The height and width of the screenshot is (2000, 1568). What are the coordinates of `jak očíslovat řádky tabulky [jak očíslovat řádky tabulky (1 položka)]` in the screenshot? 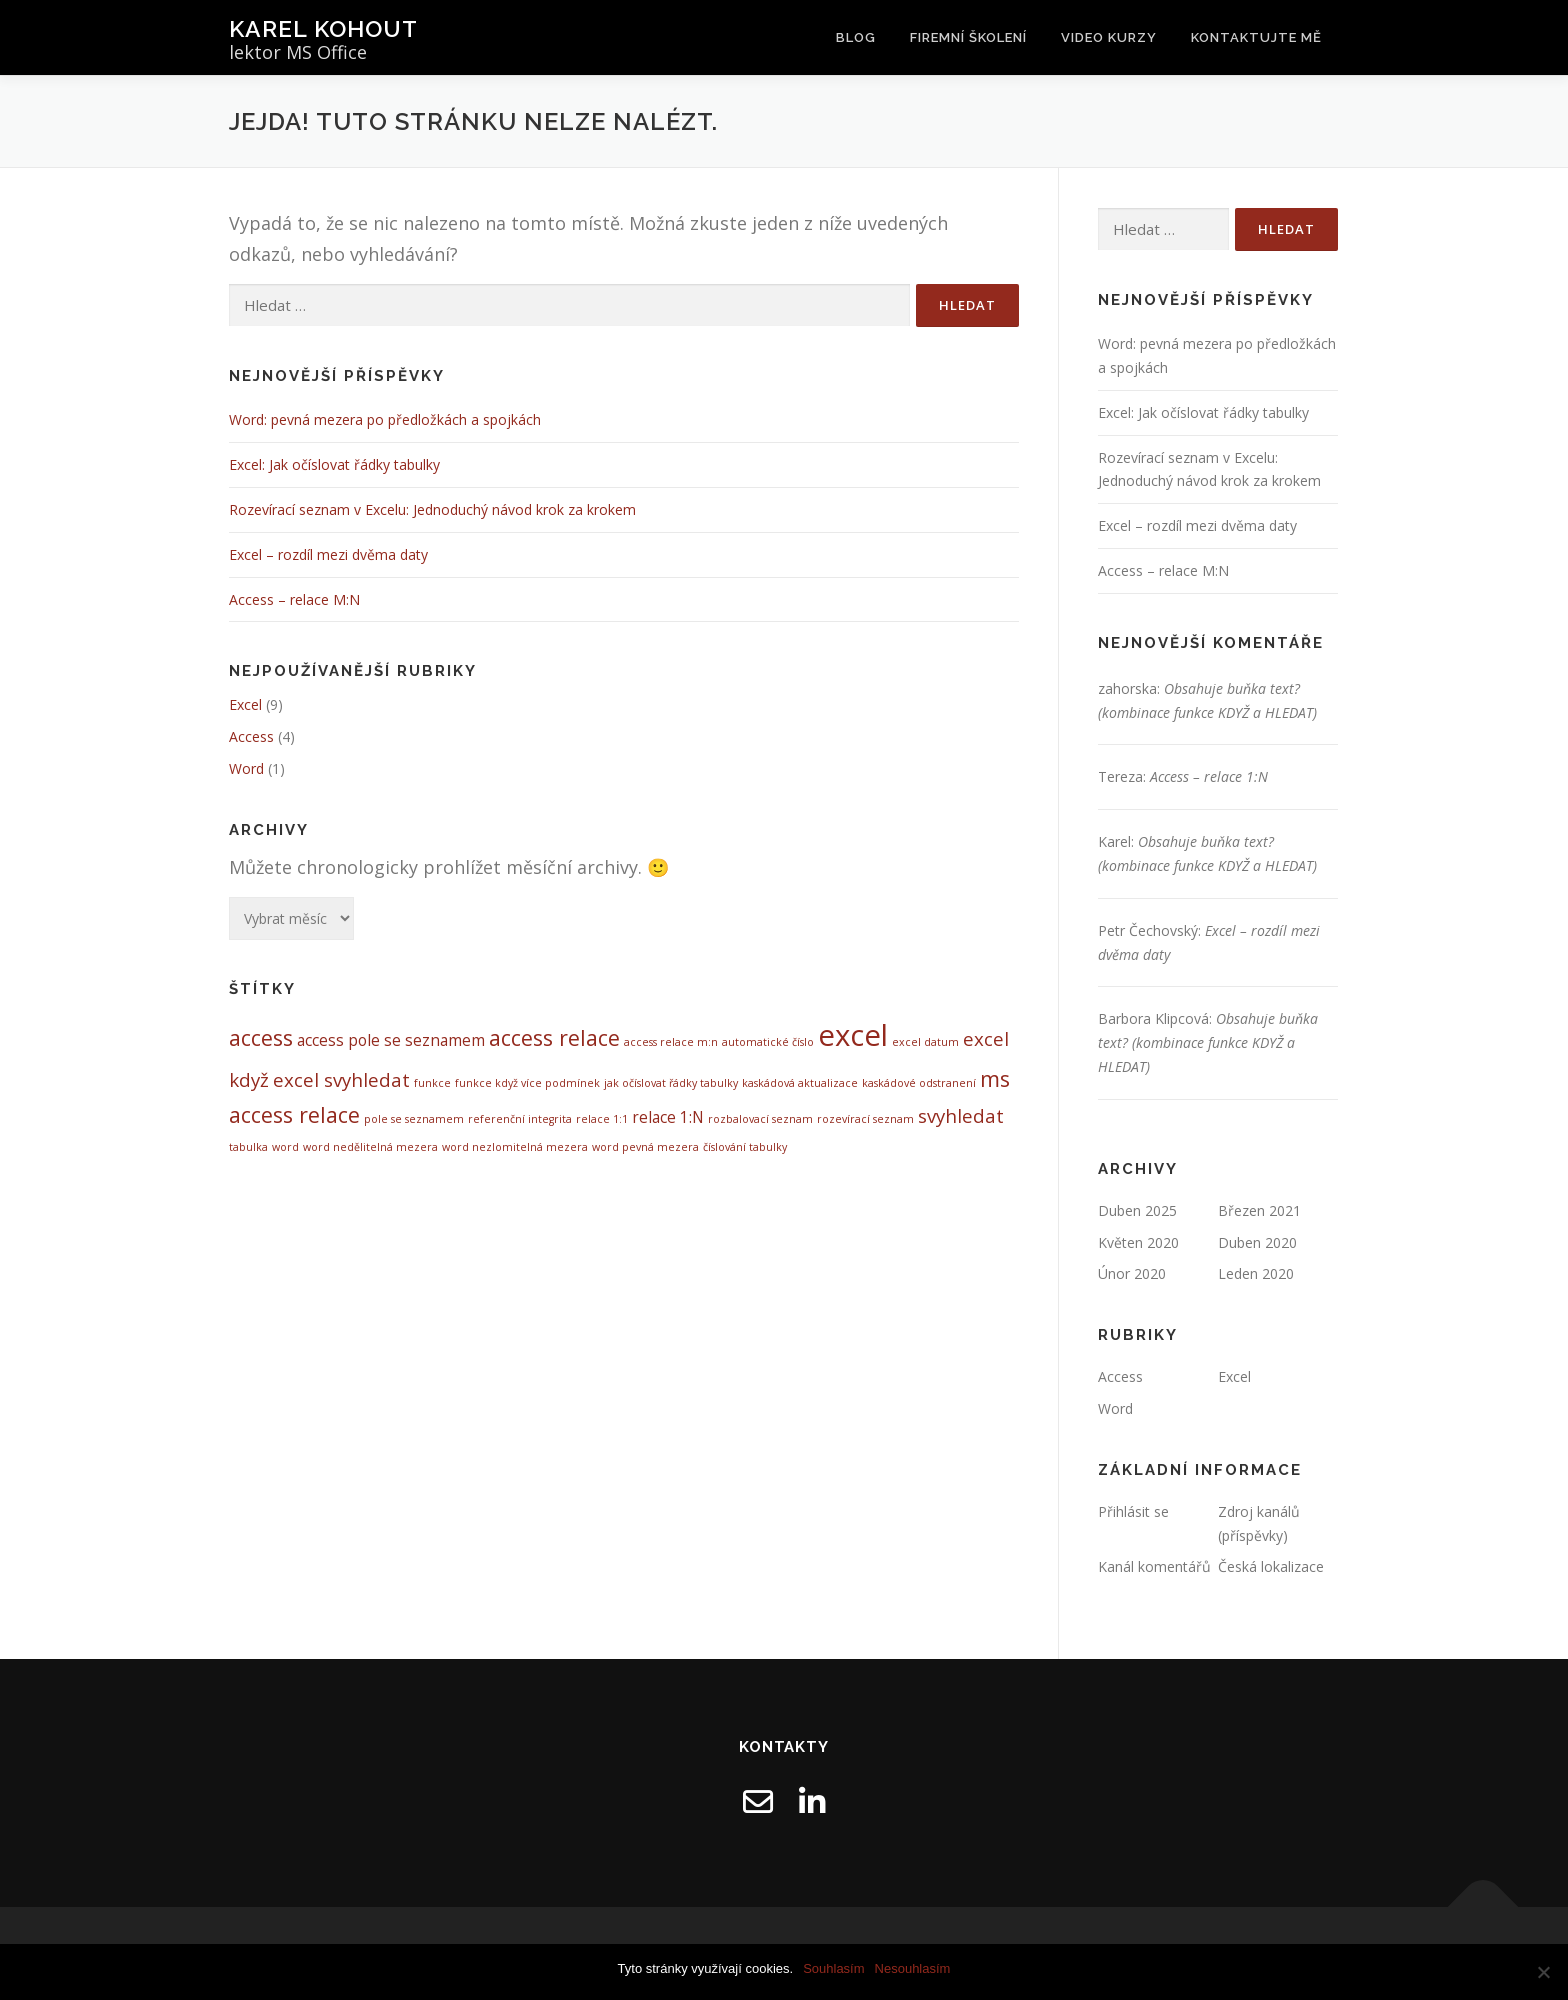 It's located at (671, 1083).